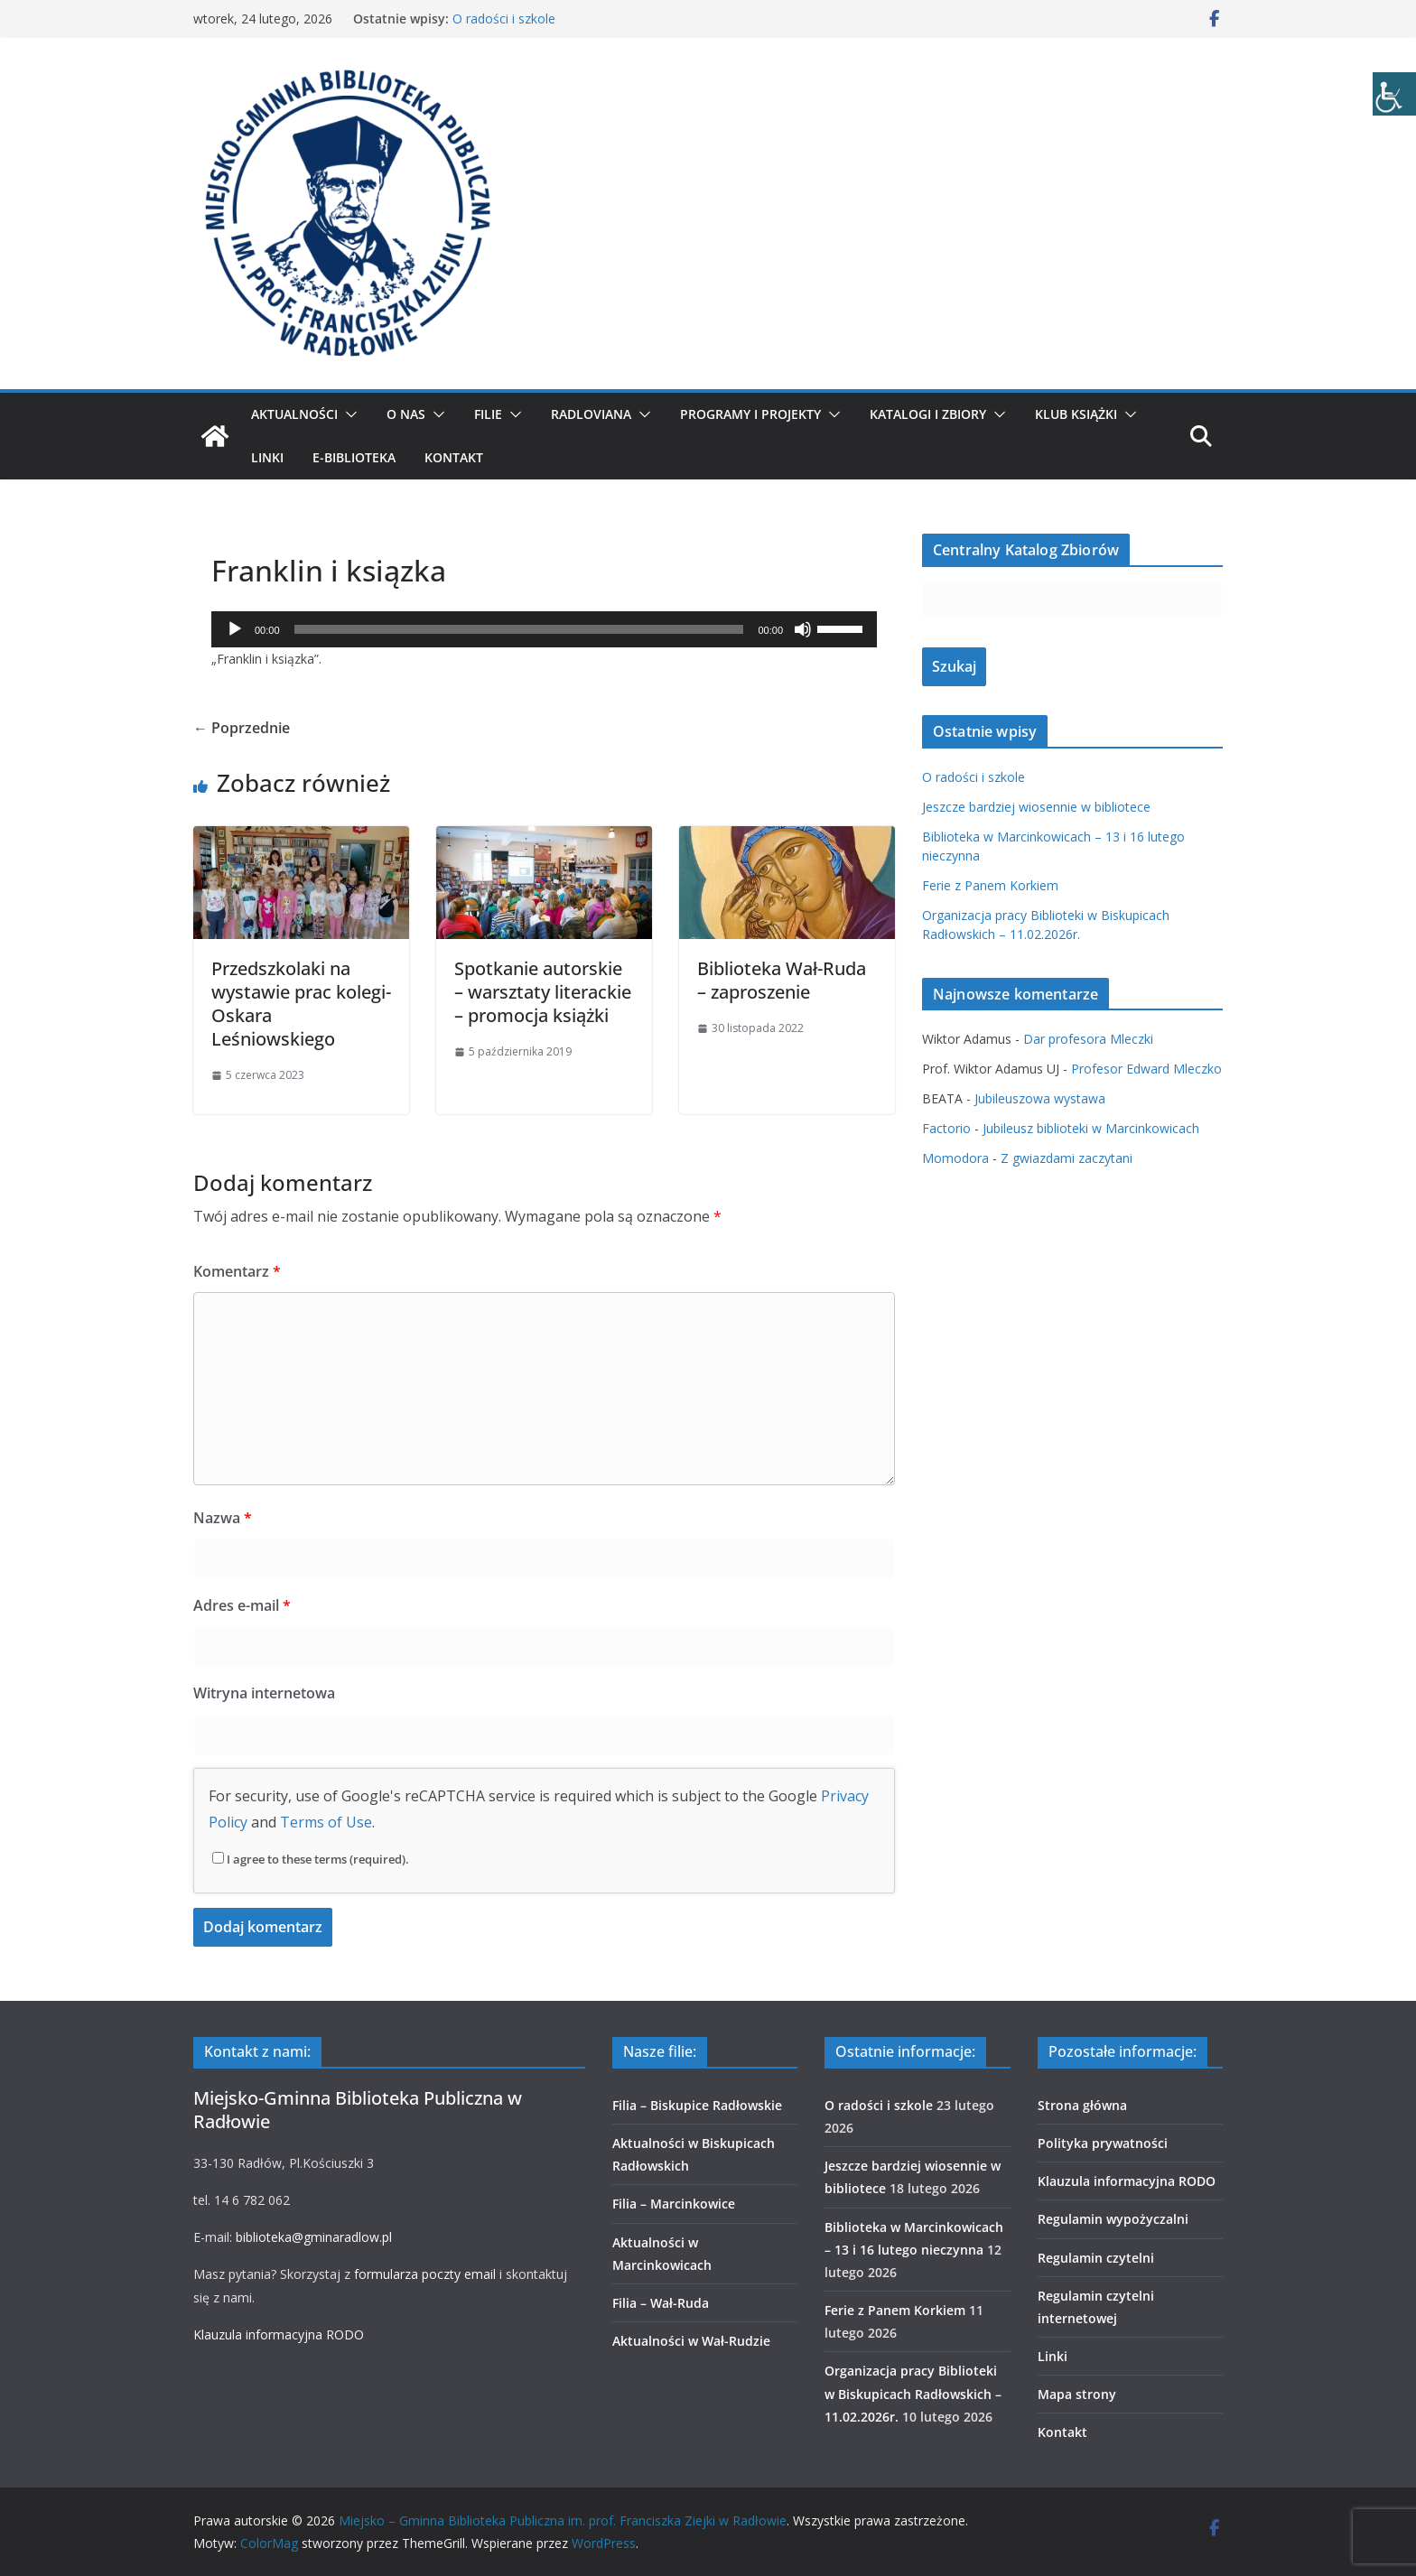 The height and width of the screenshot is (2576, 1416). I want to click on Nazwa, so click(222, 1518).